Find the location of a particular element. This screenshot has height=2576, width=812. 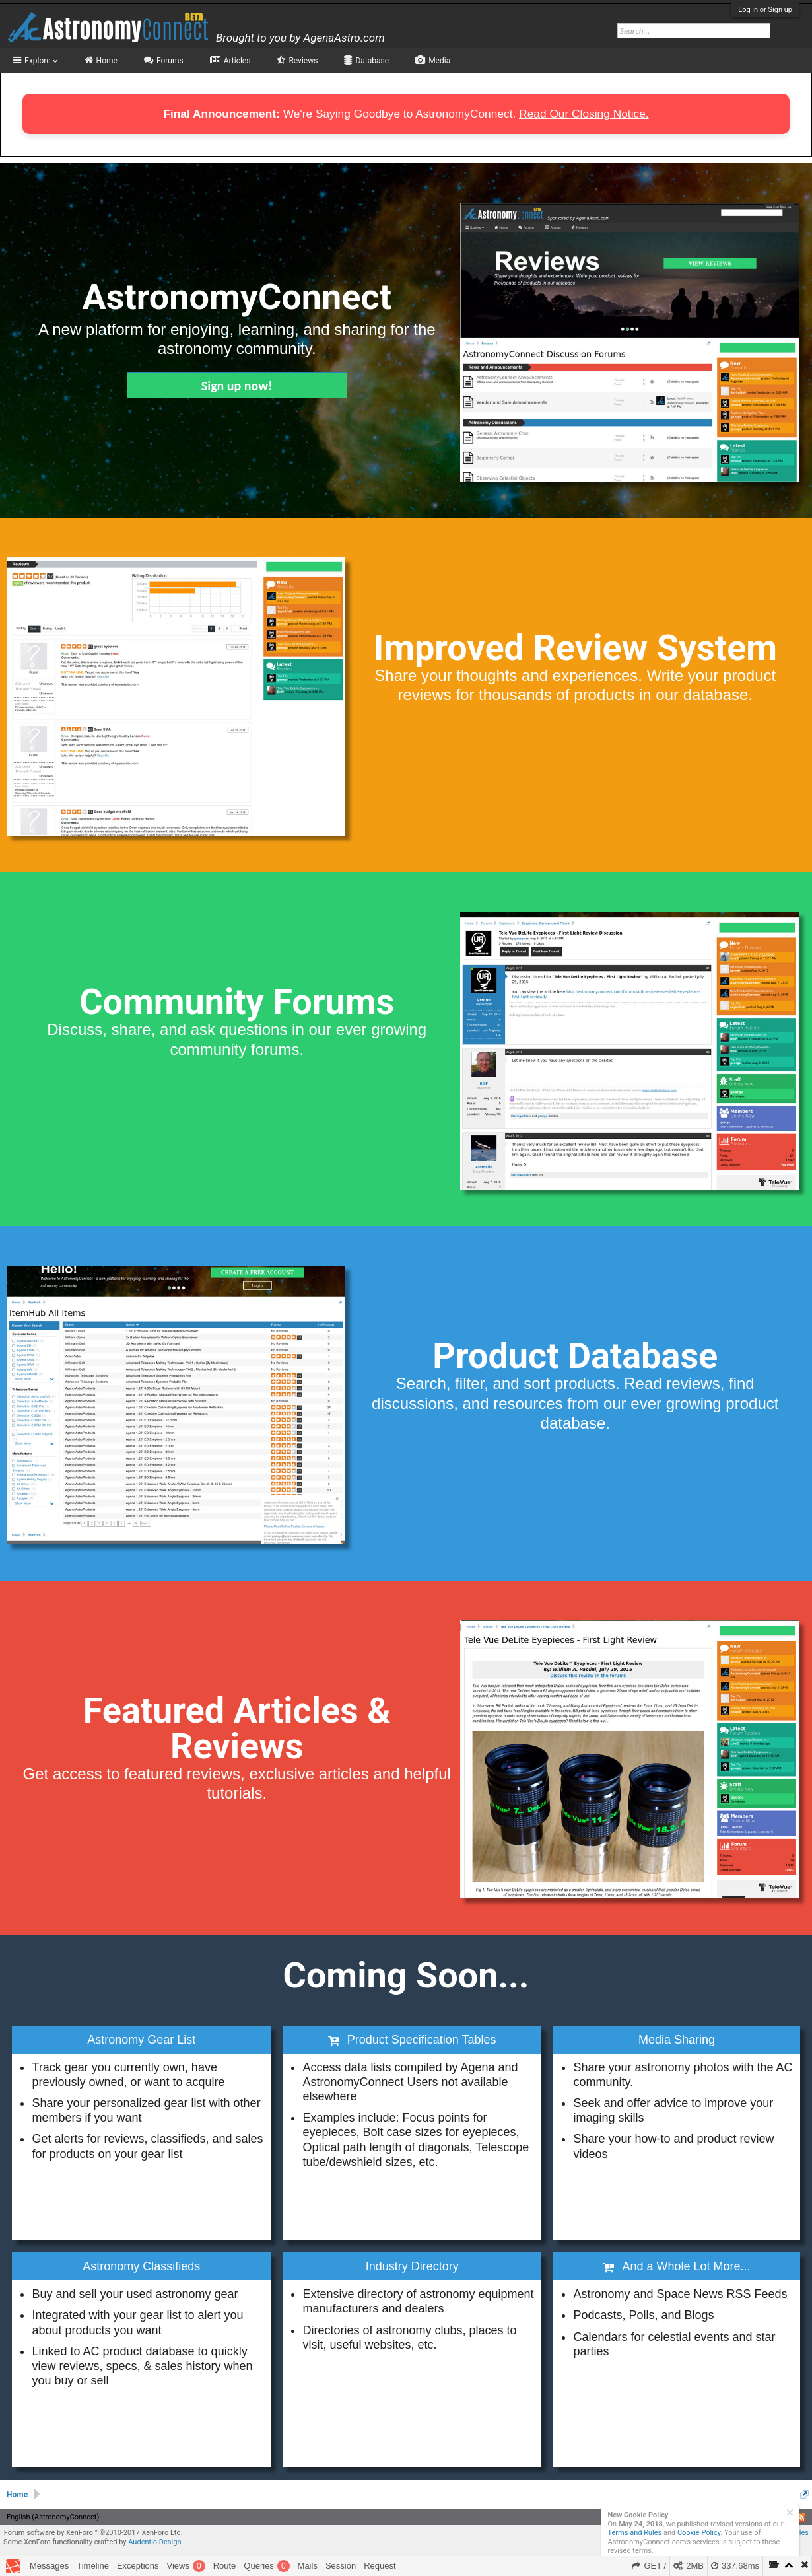

Audentio Design is located at coordinates (154, 2542).